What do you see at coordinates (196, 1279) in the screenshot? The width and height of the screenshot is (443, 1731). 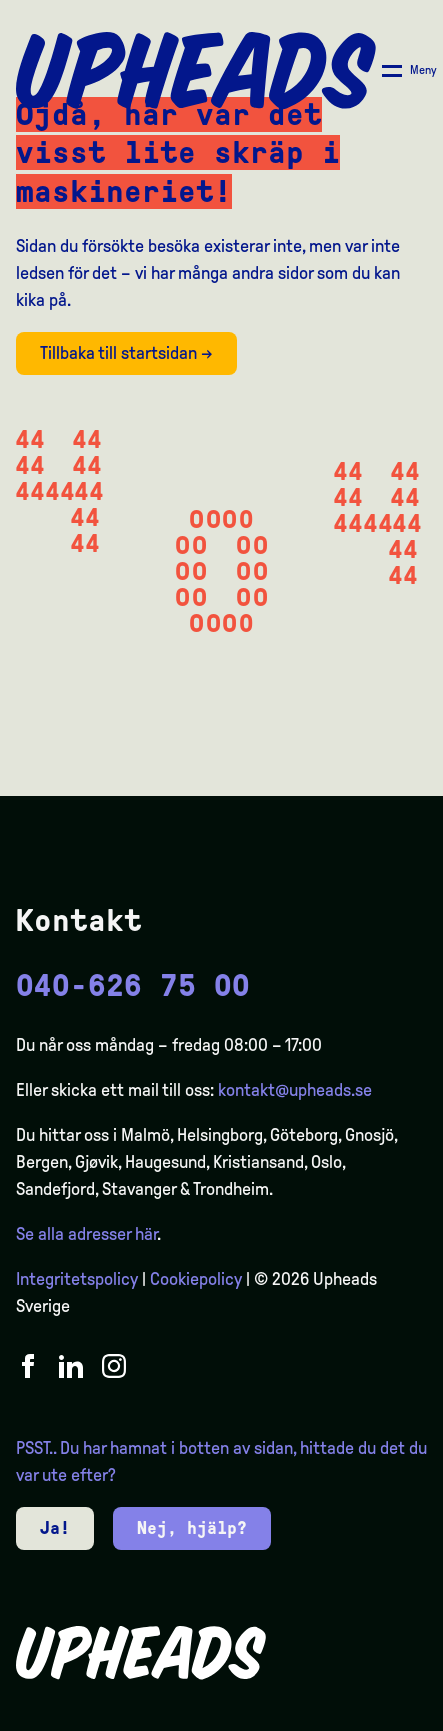 I see `Cookiepolicy` at bounding box center [196, 1279].